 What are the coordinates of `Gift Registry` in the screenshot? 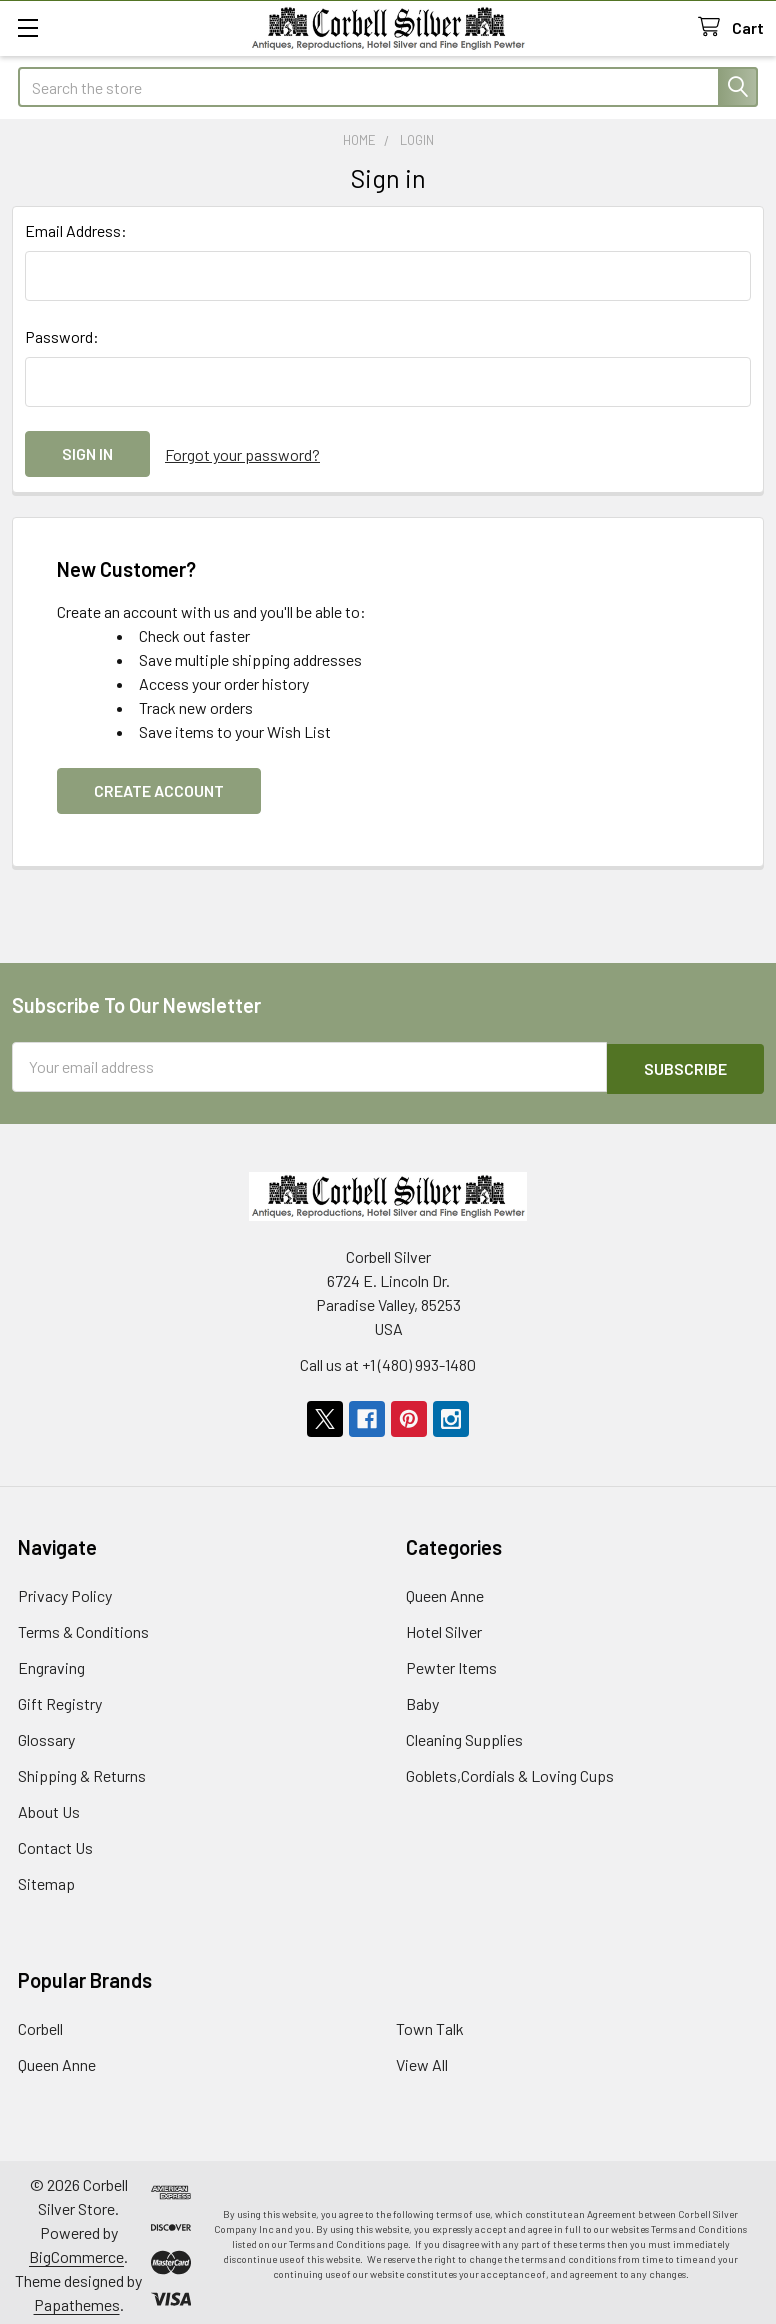 It's located at (60, 1698).